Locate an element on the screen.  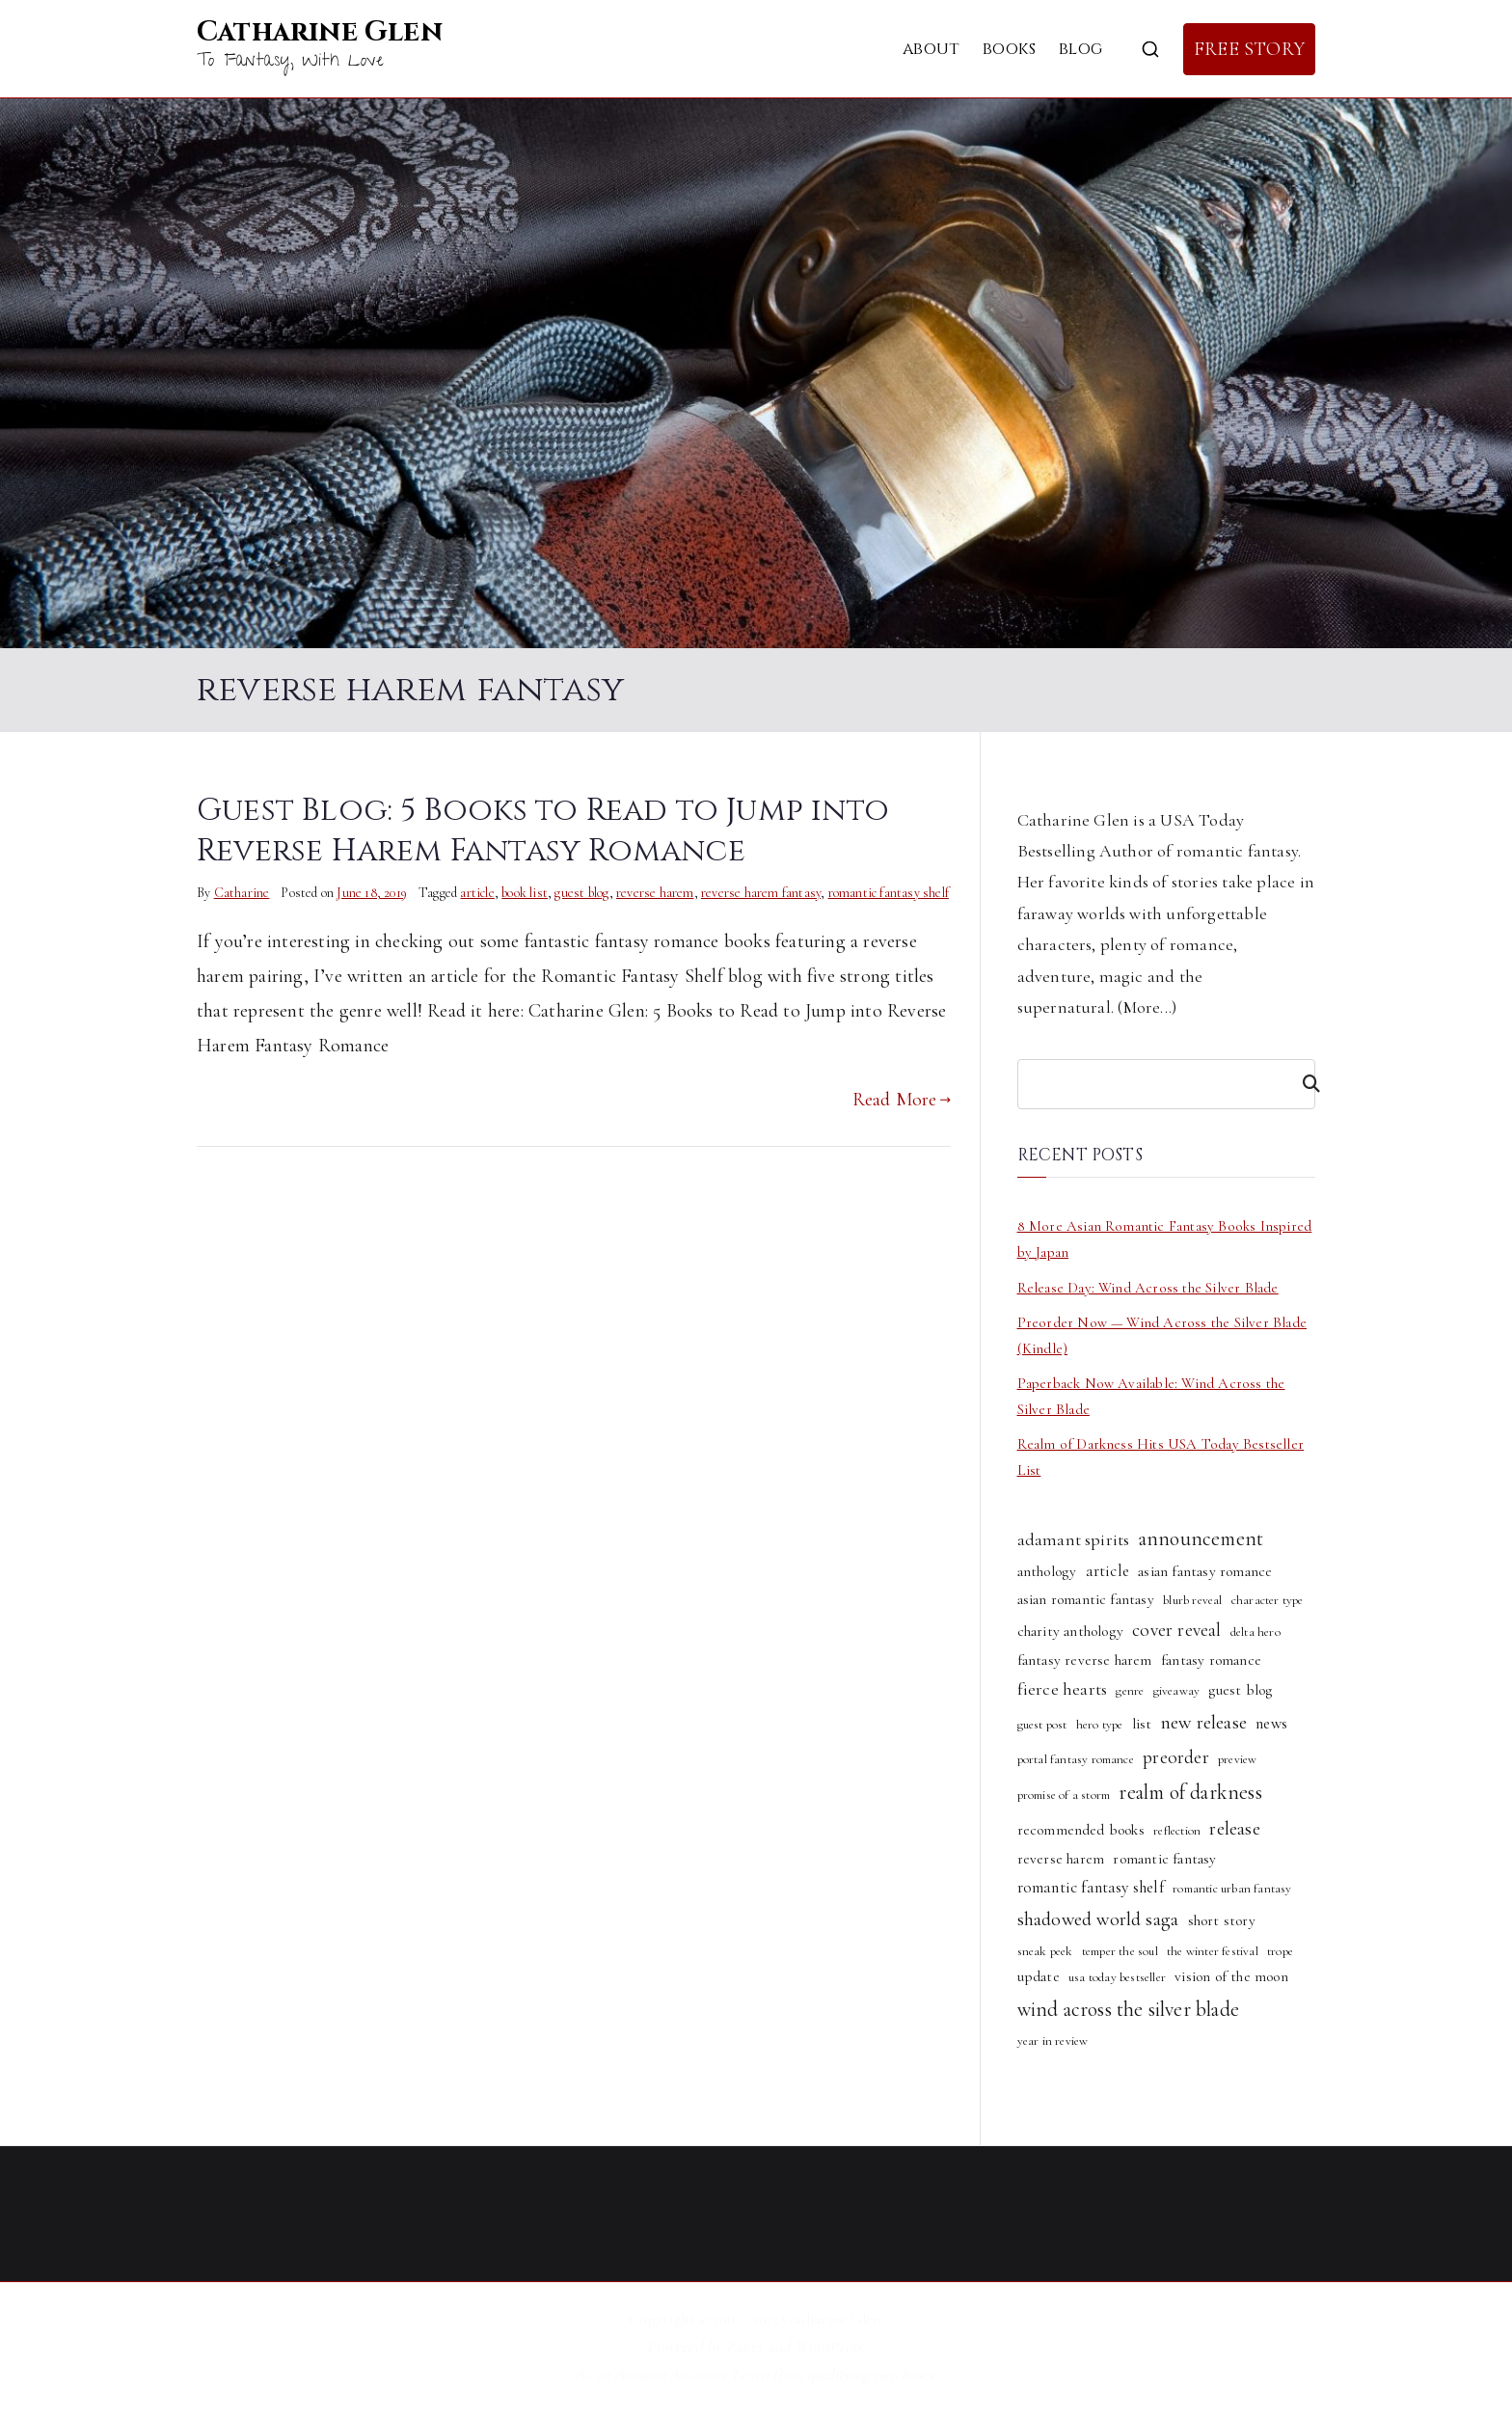
book list is located at coordinates (524, 892).